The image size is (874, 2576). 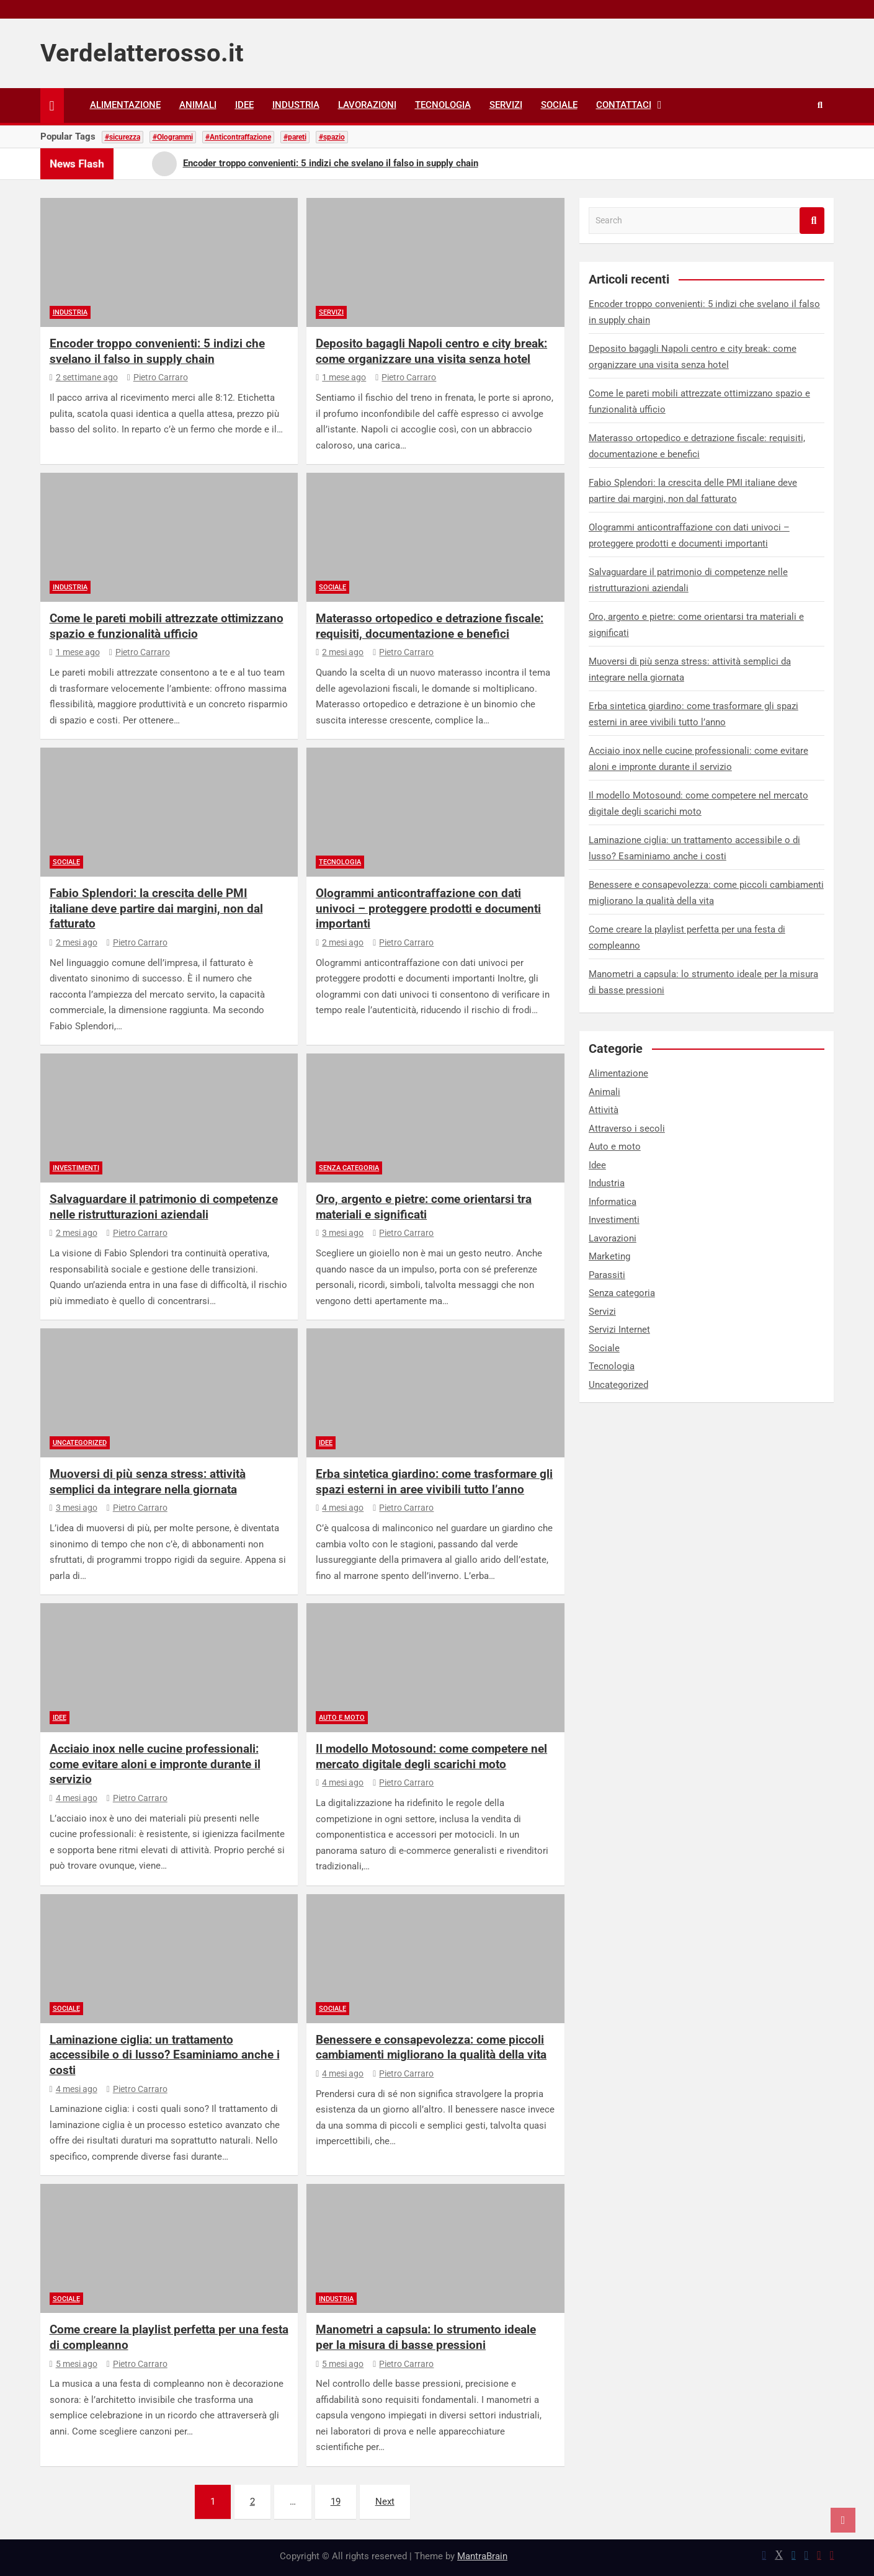 What do you see at coordinates (426, 2337) in the screenshot?
I see `Manometri a capsula: lo strumento ideale per la misura di basse pressioni` at bounding box center [426, 2337].